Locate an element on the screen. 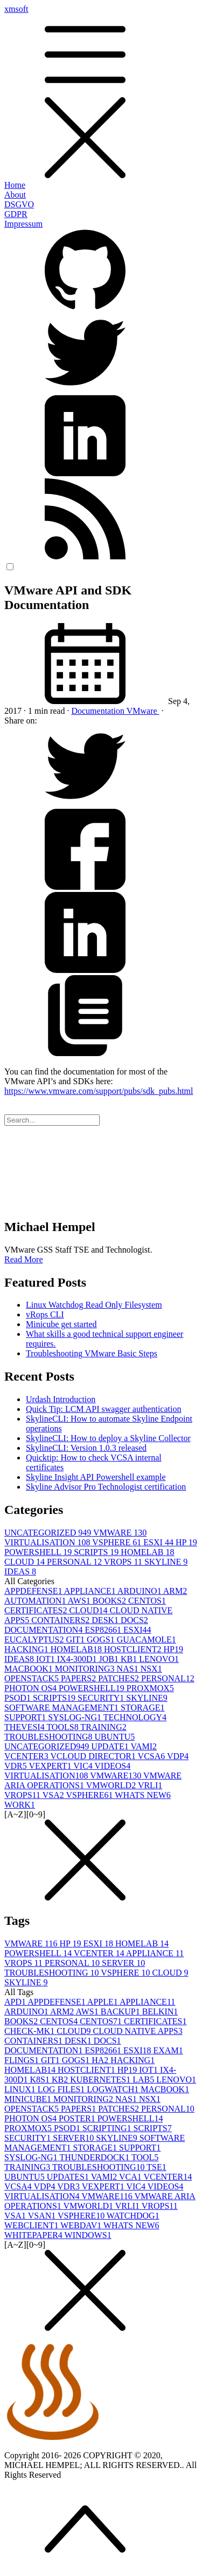  WINDOWS is located at coordinates (88, 2235).